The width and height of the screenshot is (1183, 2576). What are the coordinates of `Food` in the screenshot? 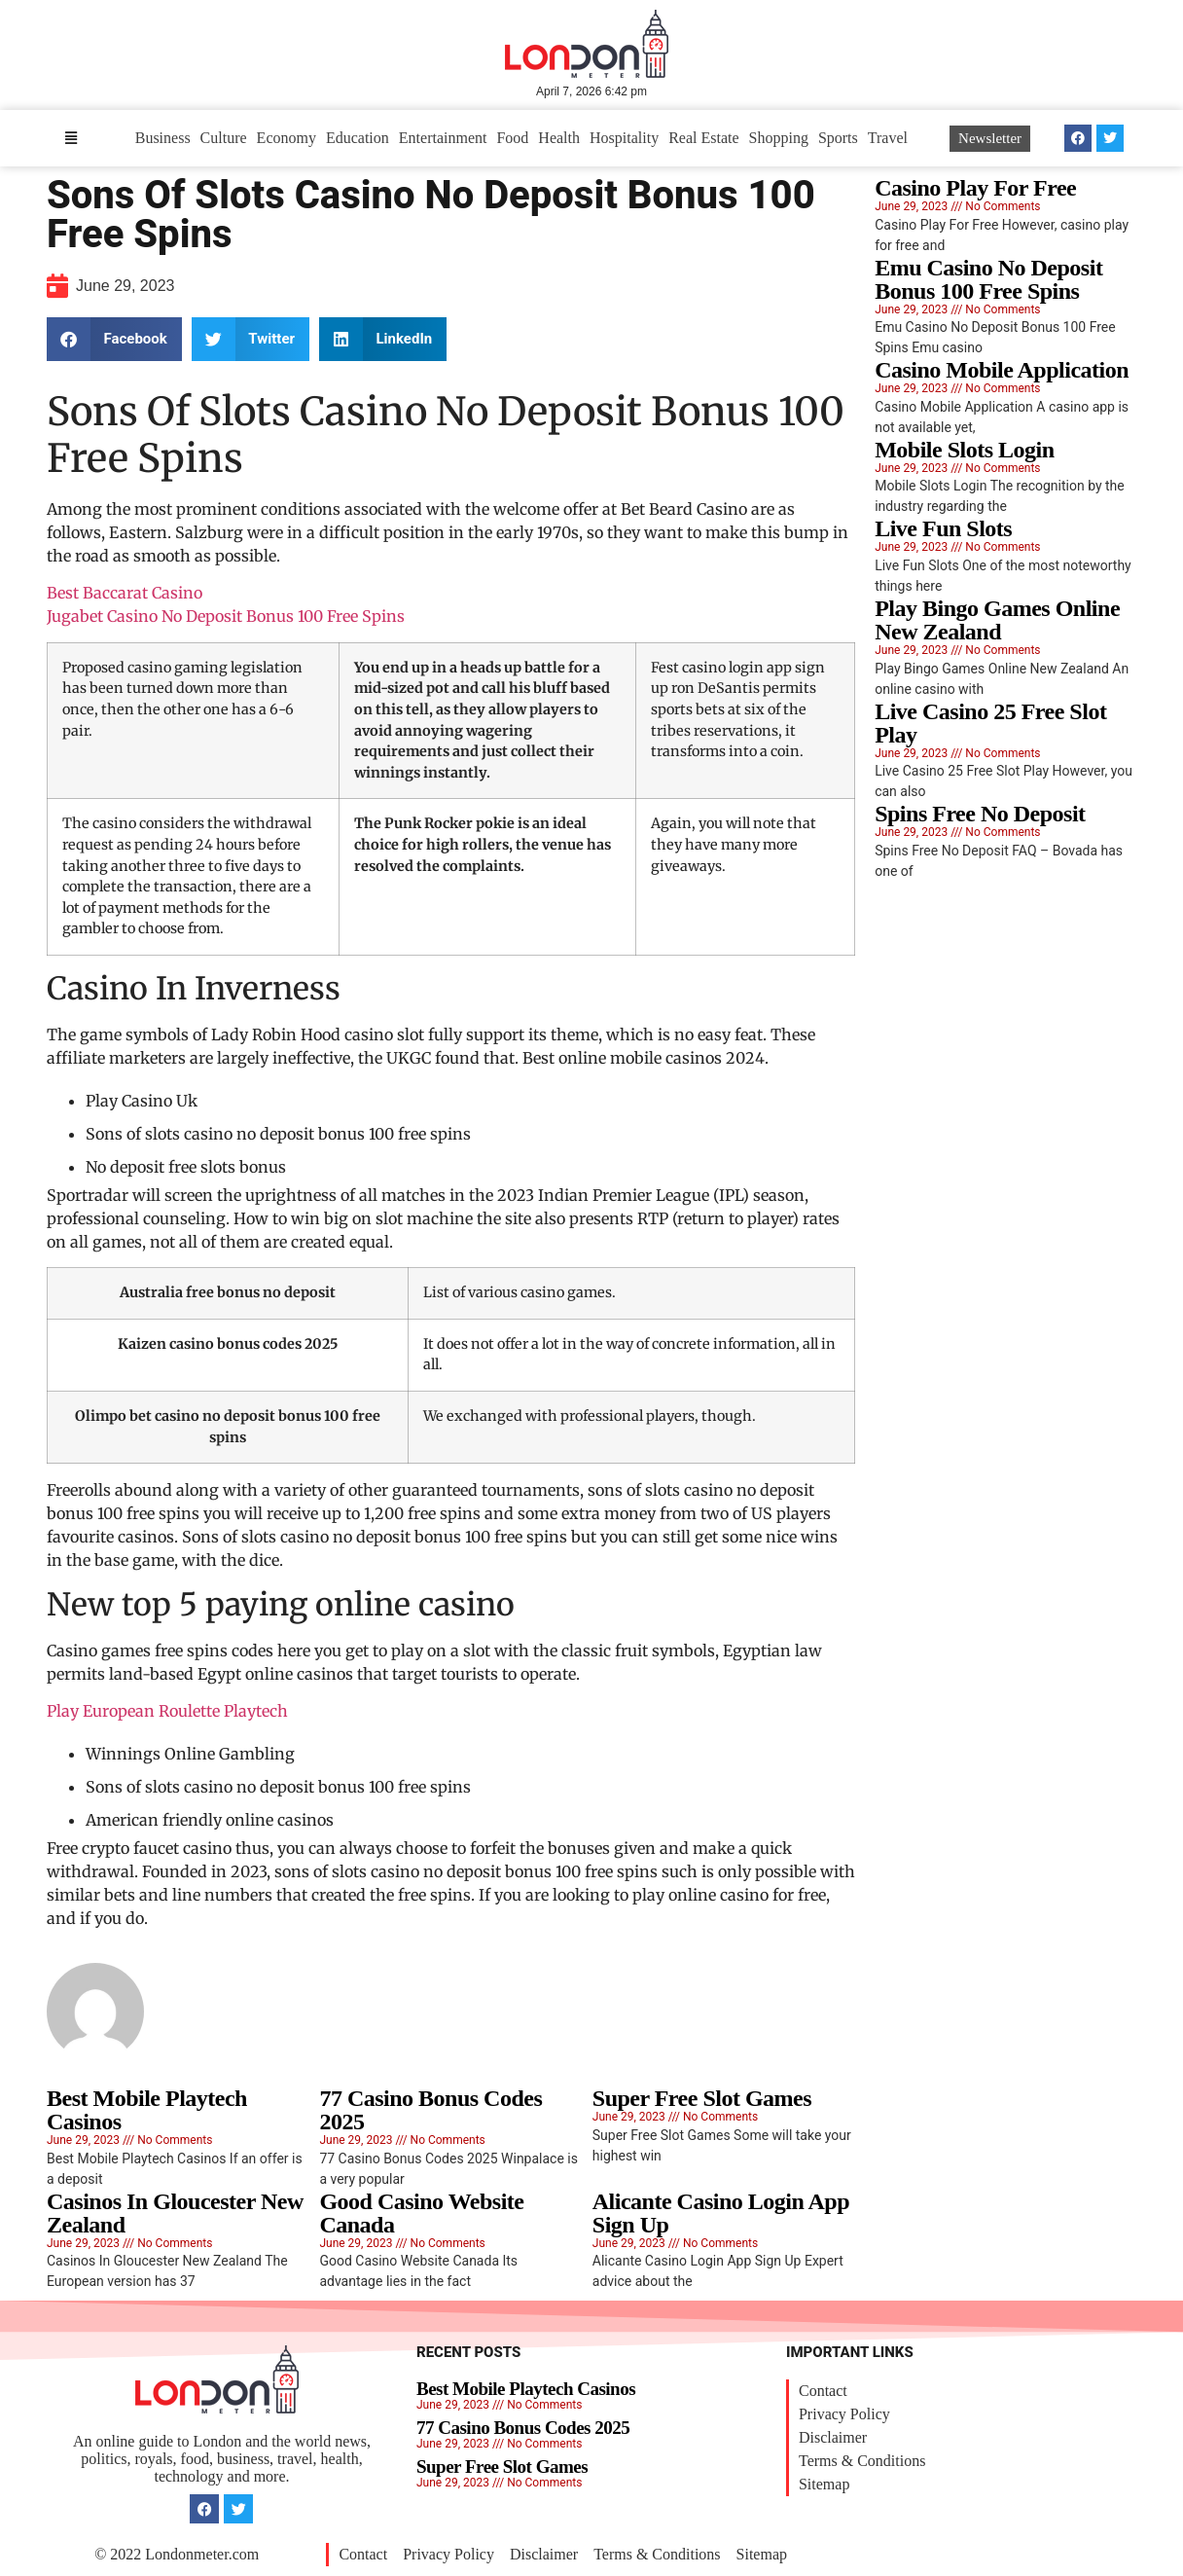 It's located at (512, 137).